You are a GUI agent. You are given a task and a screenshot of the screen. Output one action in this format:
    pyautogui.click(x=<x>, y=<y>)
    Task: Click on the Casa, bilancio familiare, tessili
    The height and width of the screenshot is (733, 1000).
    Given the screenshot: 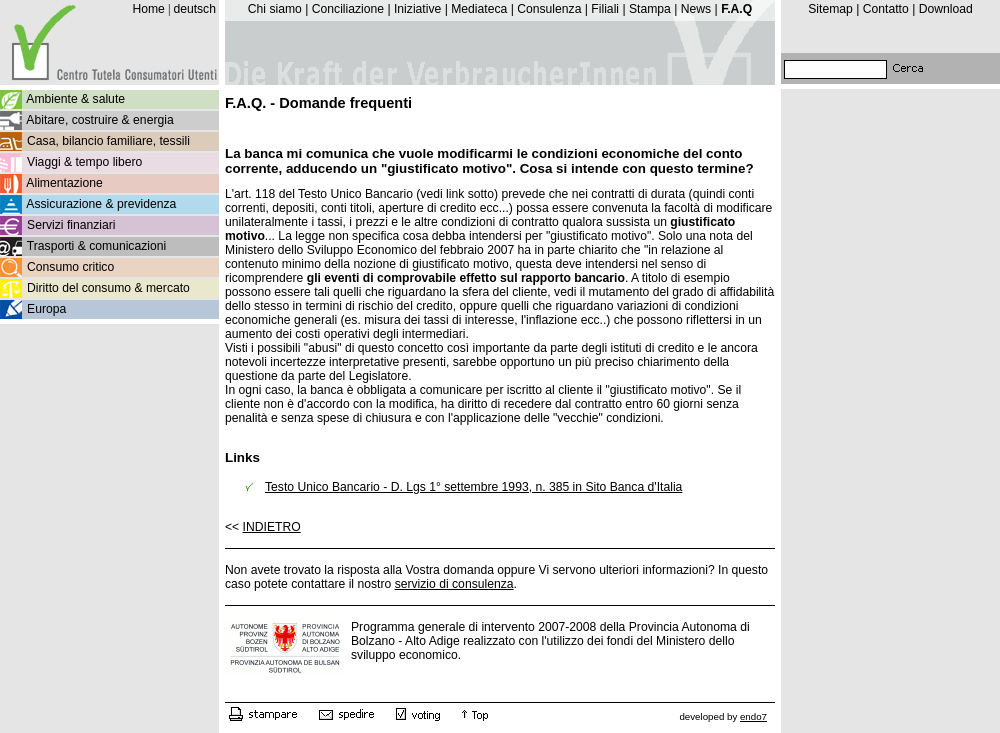 What is the action you would take?
    pyautogui.click(x=108, y=141)
    